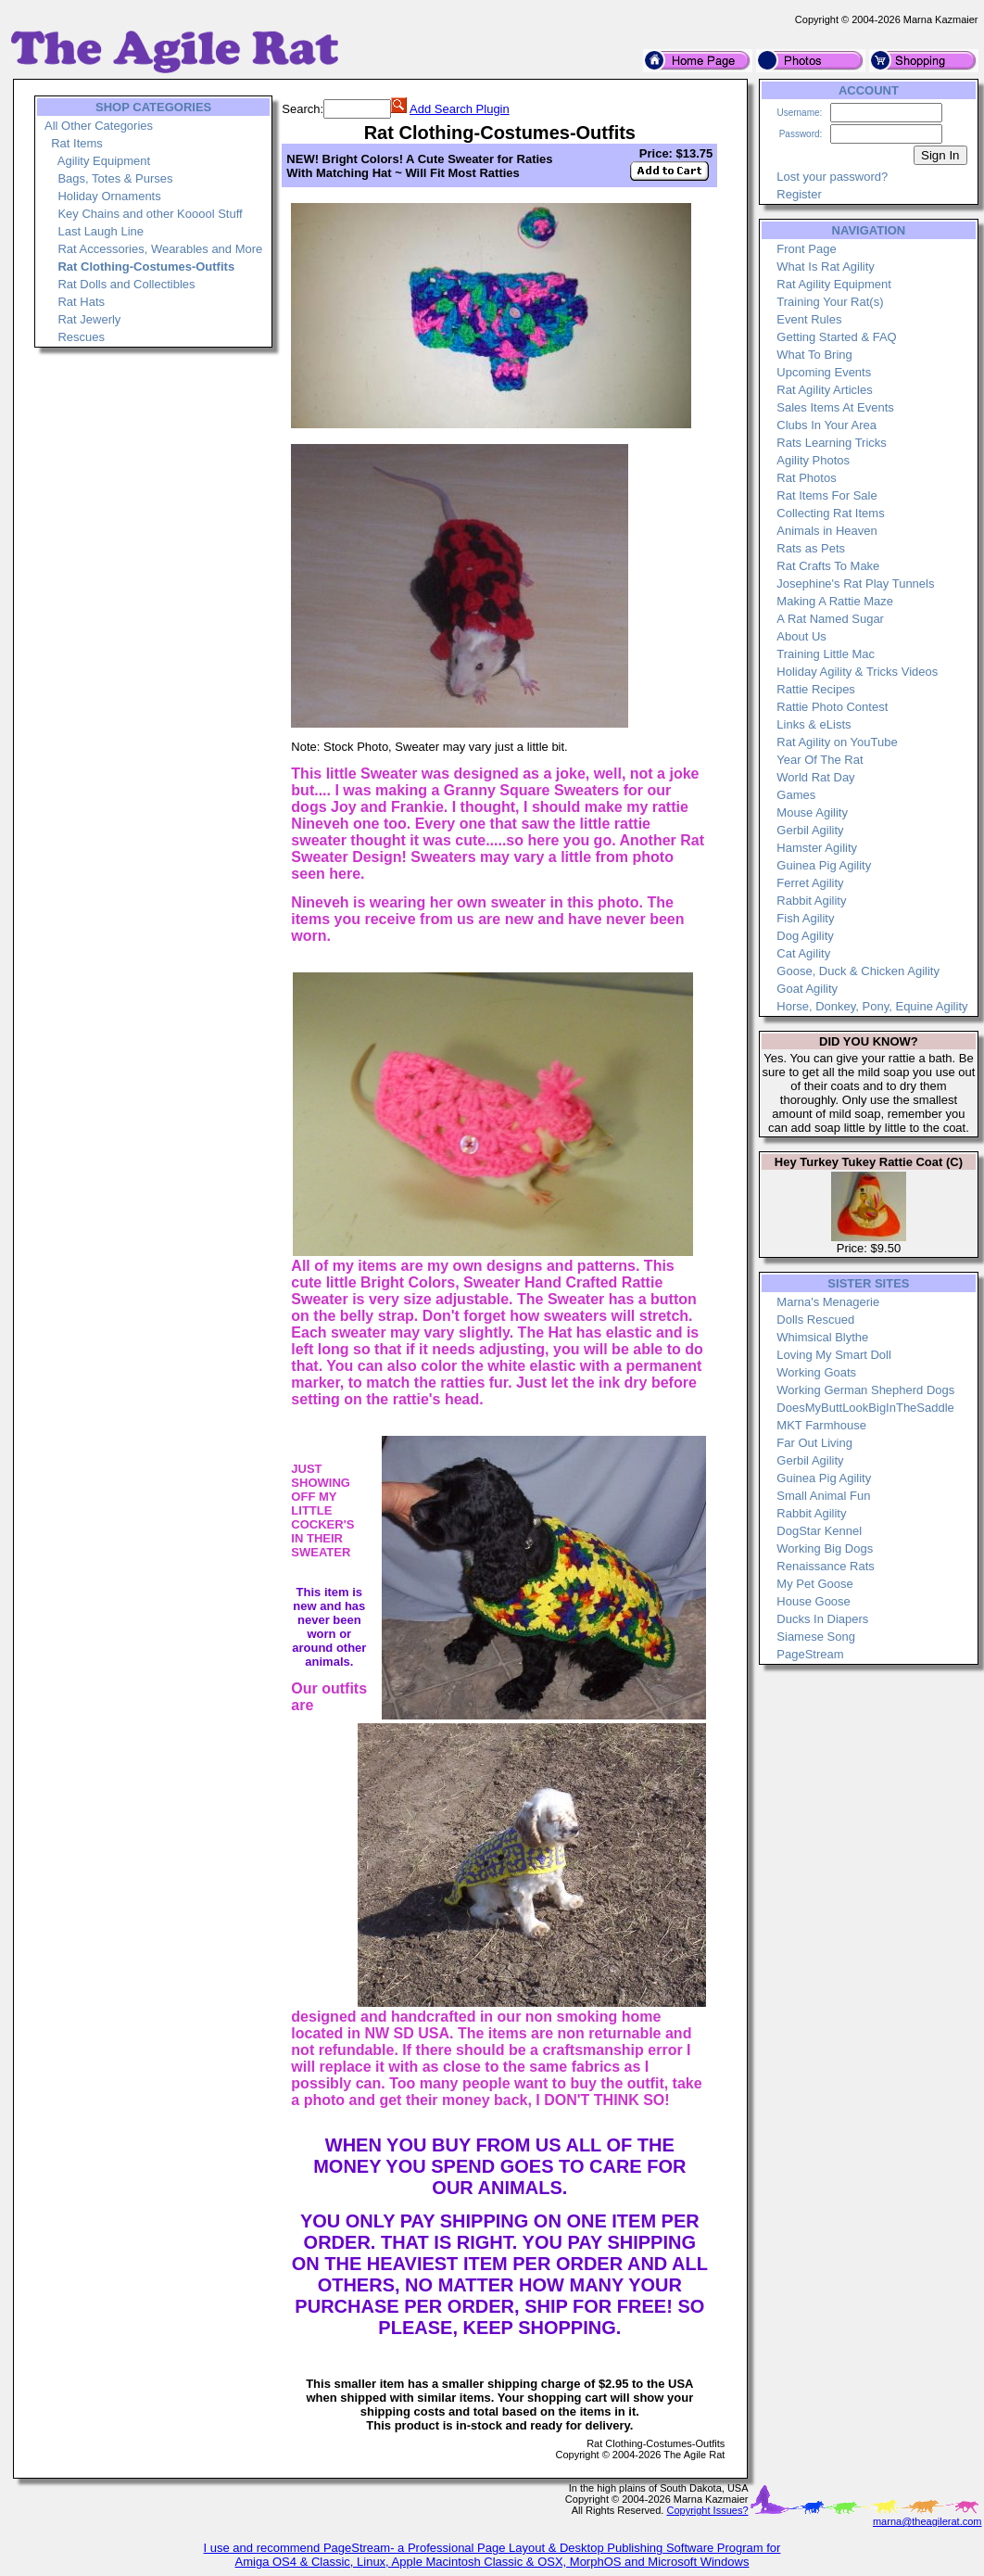 This screenshot has width=984, height=2576. Describe the element at coordinates (829, 302) in the screenshot. I see `Training Your Rat(s)` at that location.